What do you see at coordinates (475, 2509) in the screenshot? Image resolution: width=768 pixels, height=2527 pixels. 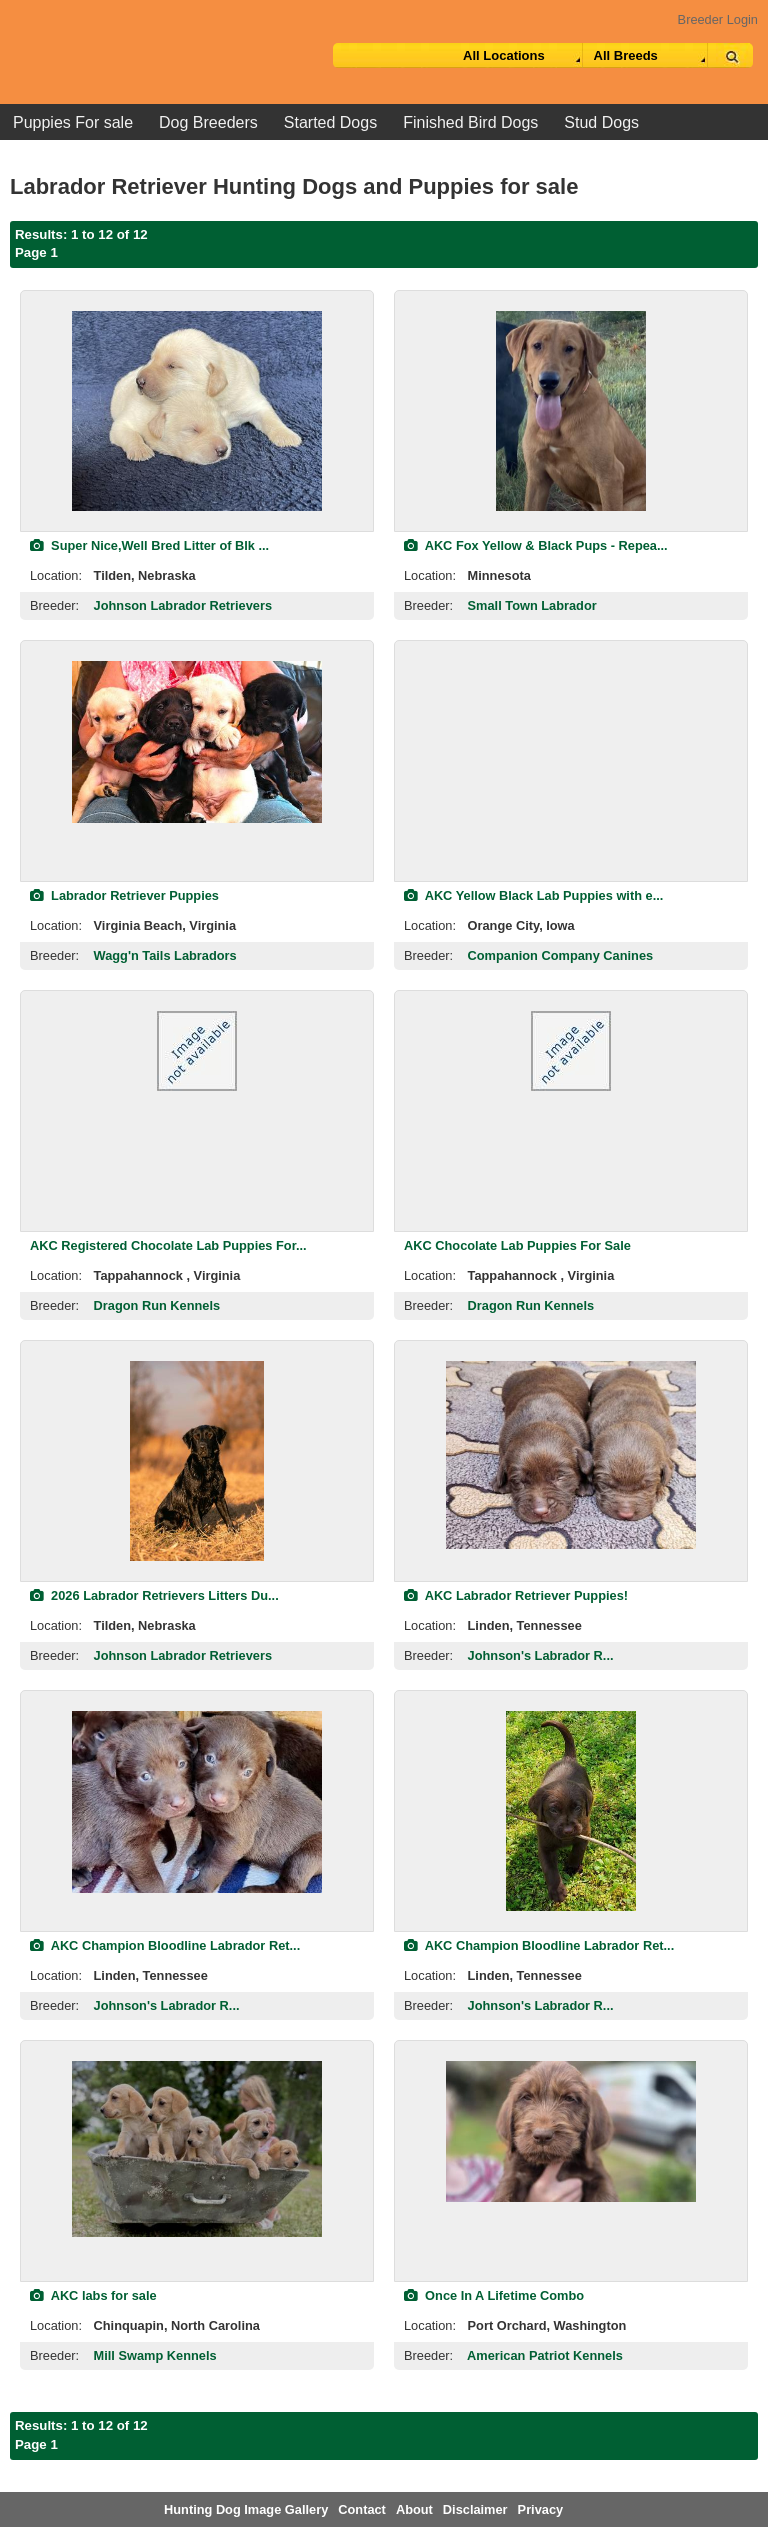 I see `Disclaimer` at bounding box center [475, 2509].